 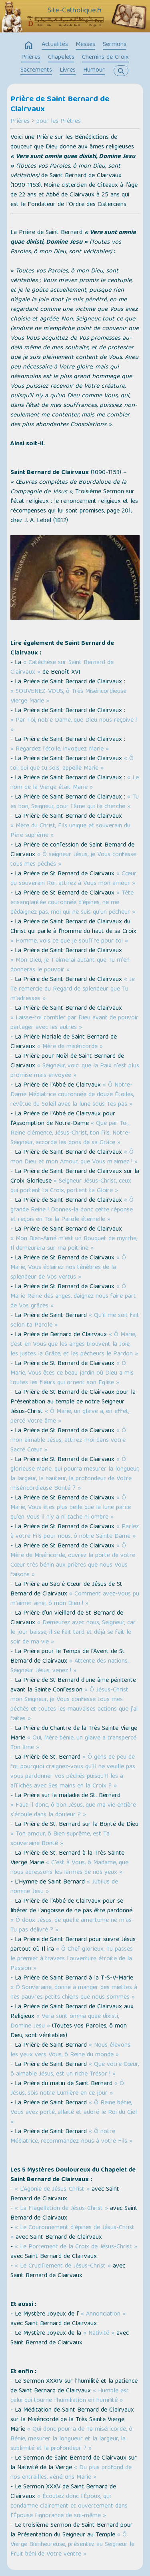 What do you see at coordinates (62, 2208) in the screenshot?
I see `« La Flagellation de Jésus-Christ »` at bounding box center [62, 2208].